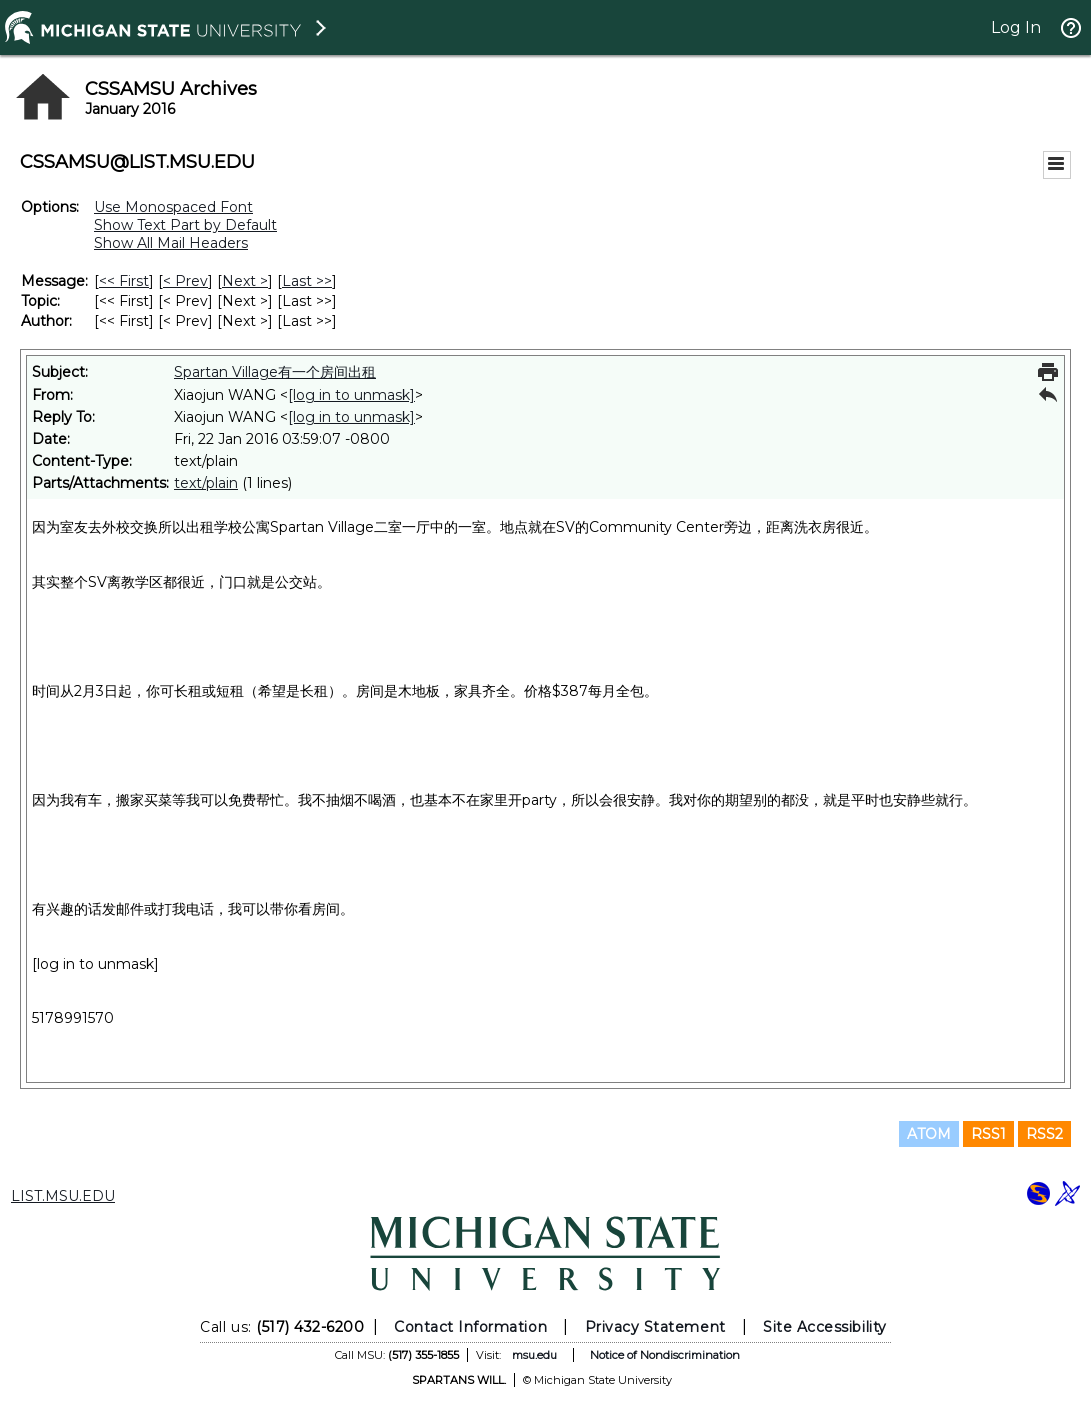 The height and width of the screenshot is (1413, 1091). What do you see at coordinates (1016, 27) in the screenshot?
I see `Log In` at bounding box center [1016, 27].